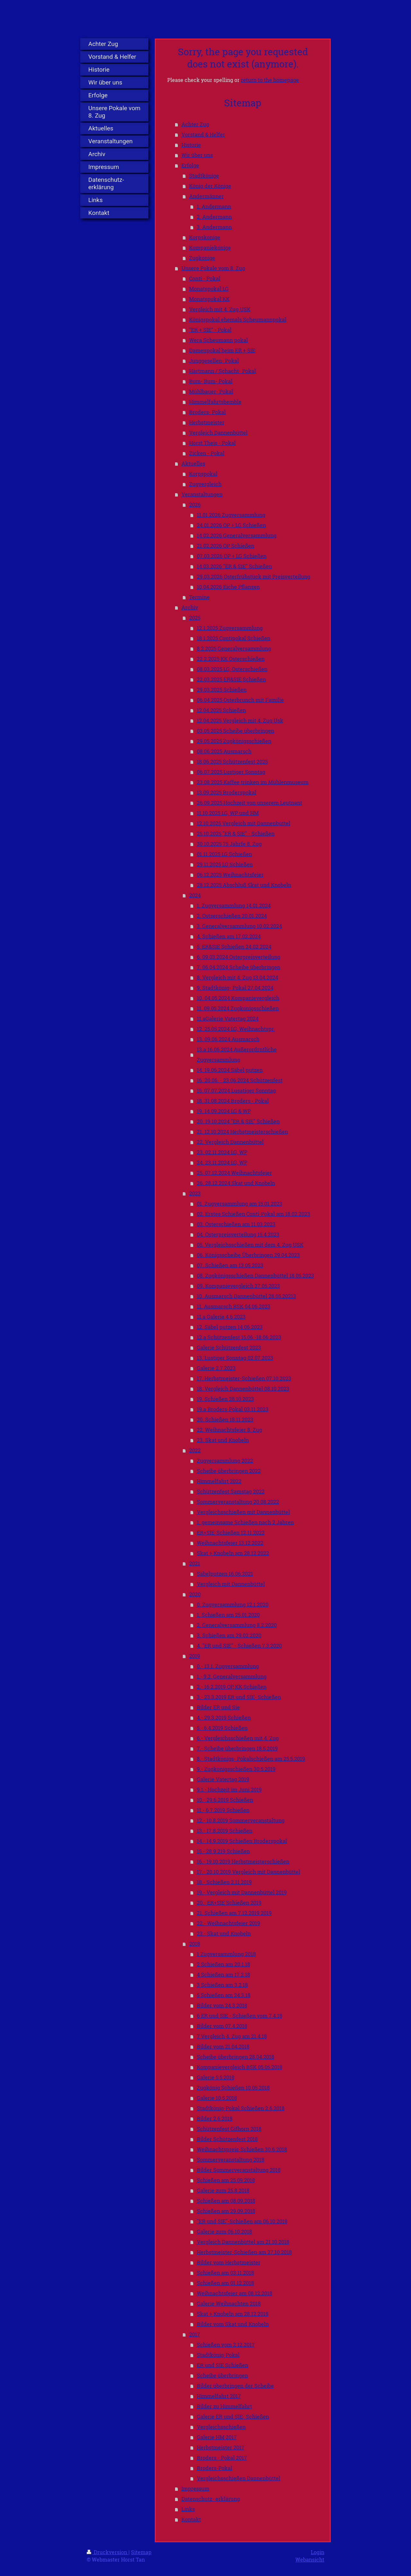 This screenshot has height=2576, width=411. Describe the element at coordinates (237, 977) in the screenshot. I see `8. Vergleich mit 4. Zug 13.04.2024` at that location.